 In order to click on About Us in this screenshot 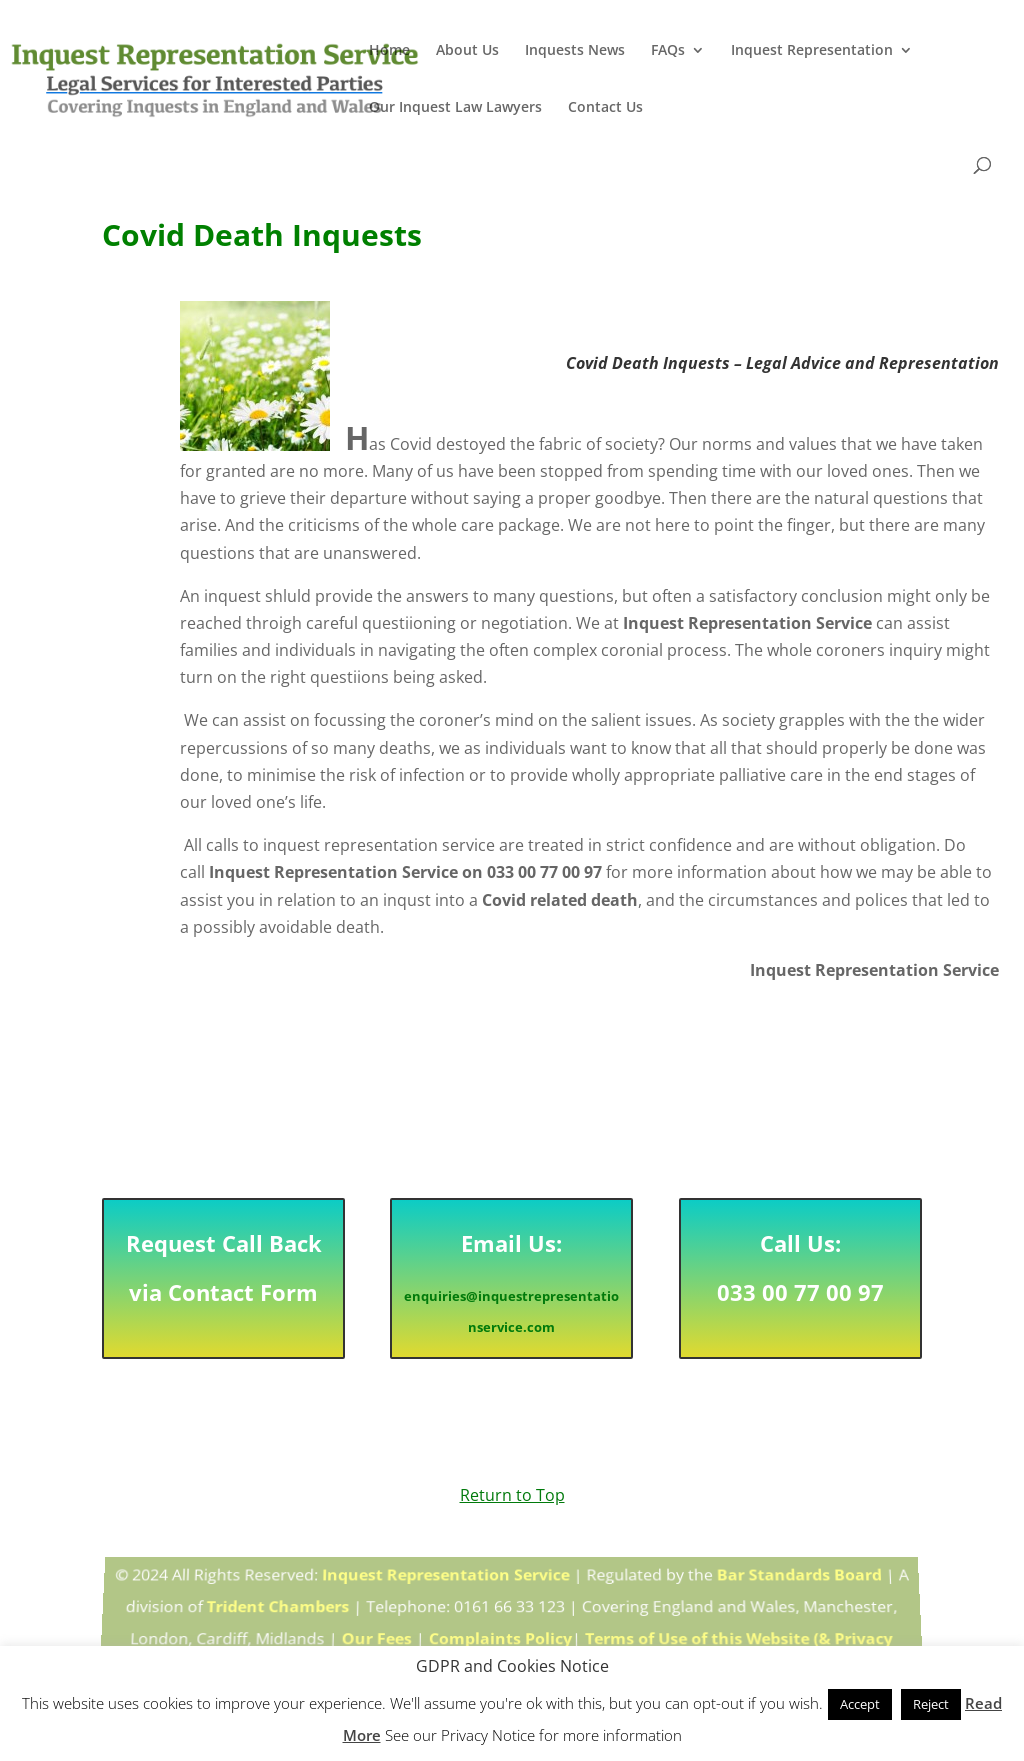, I will do `click(467, 51)`.